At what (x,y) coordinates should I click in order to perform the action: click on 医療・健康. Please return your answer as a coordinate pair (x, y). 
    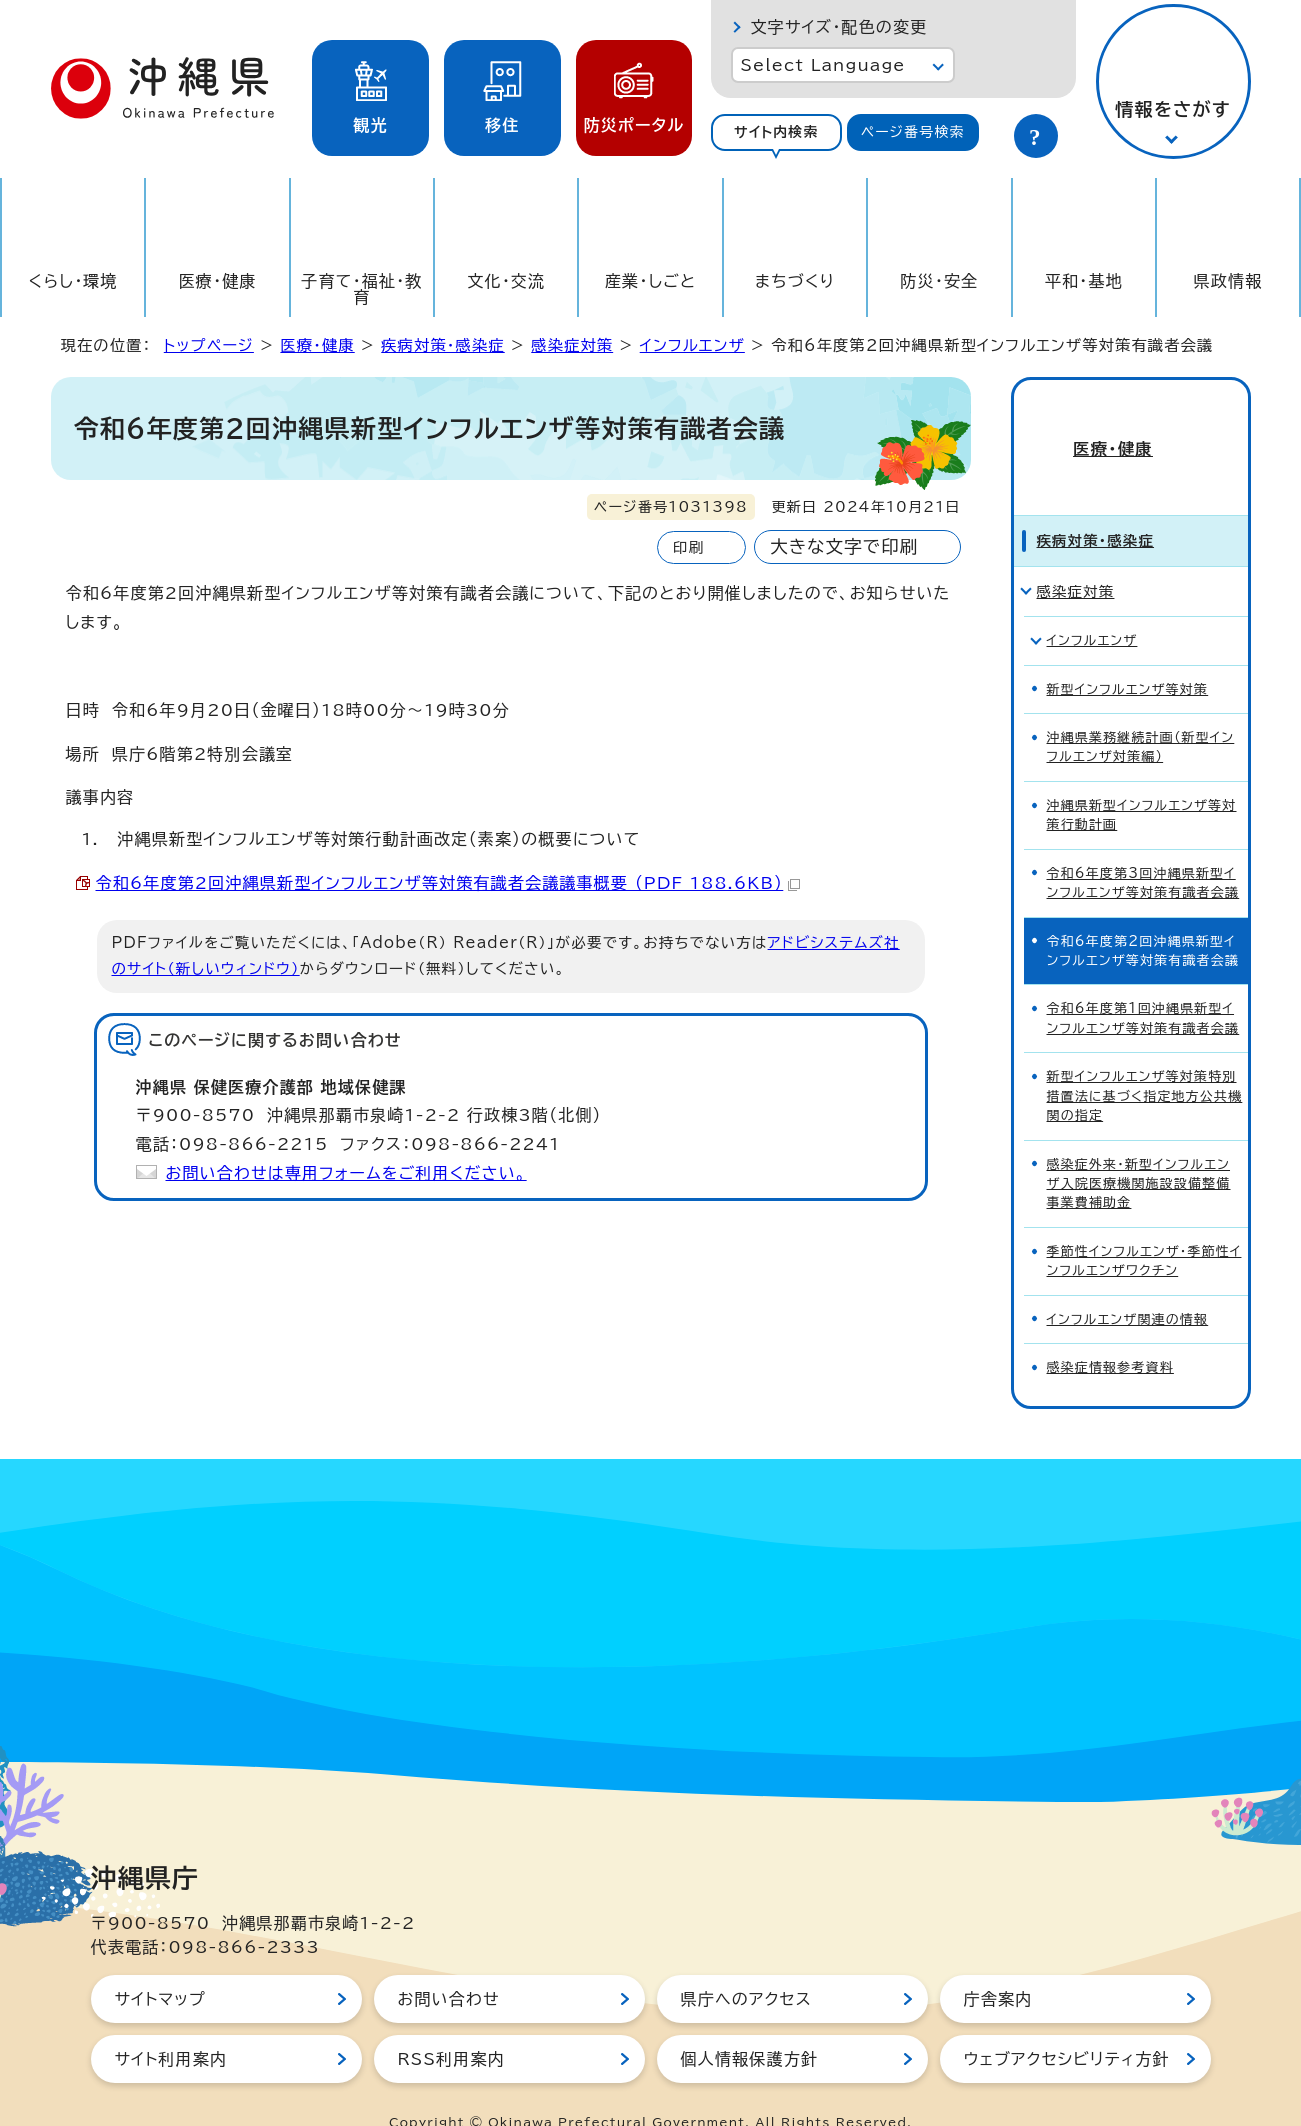
    Looking at the image, I should click on (218, 281).